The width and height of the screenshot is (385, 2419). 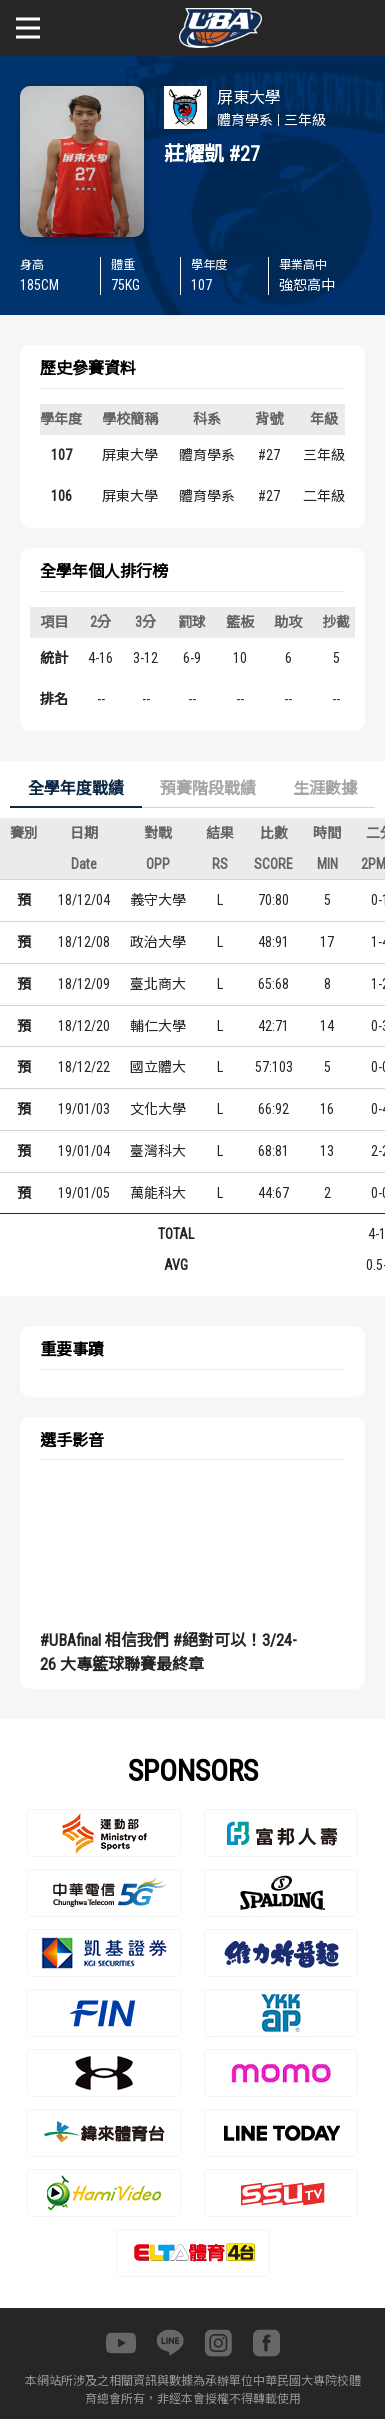 I want to click on 萬能科大, so click(x=158, y=1193).